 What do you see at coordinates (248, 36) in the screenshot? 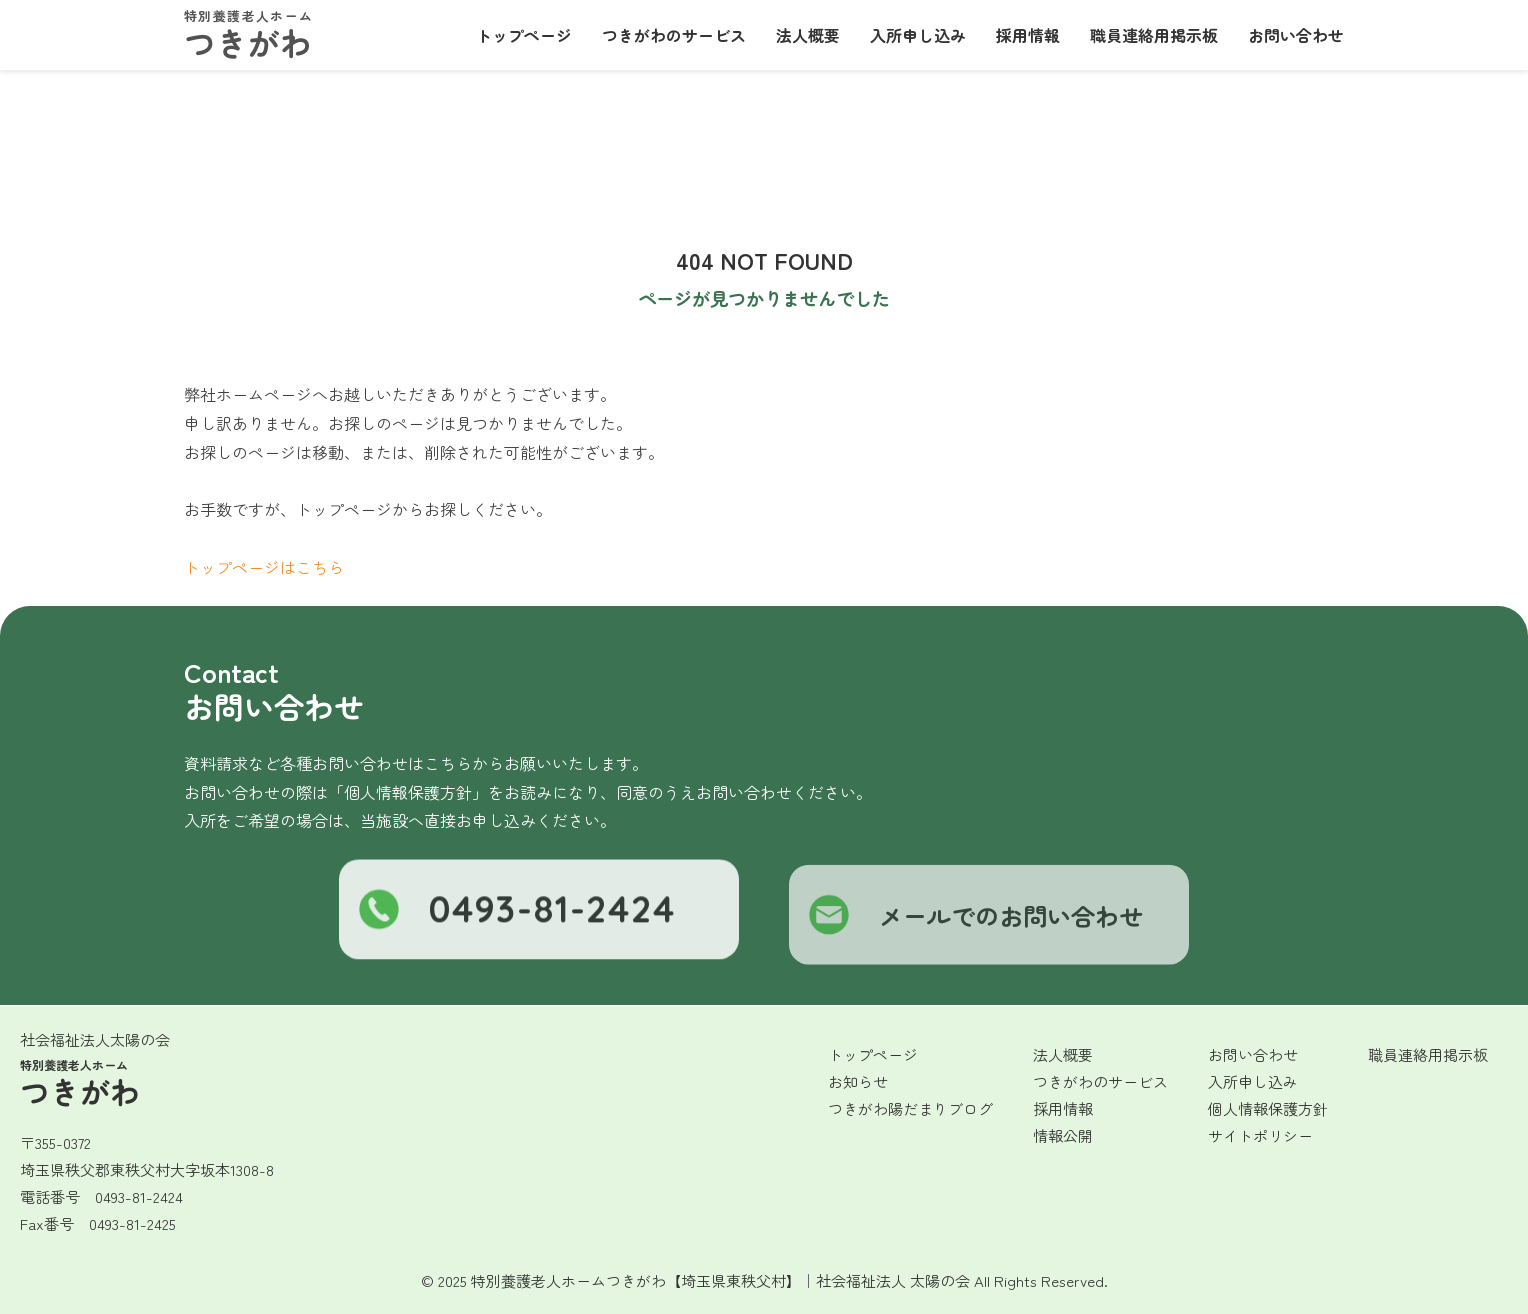
I see `つきがわ` at bounding box center [248, 36].